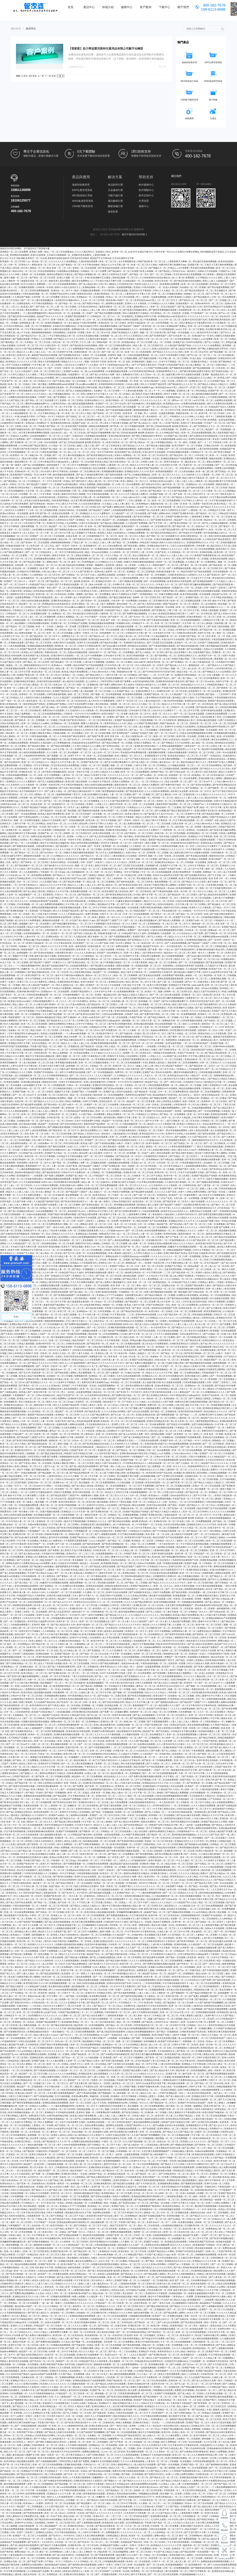 This screenshot has width=237, height=2576. I want to click on 欧美日韩久一区二区精品, so click(161, 1311).